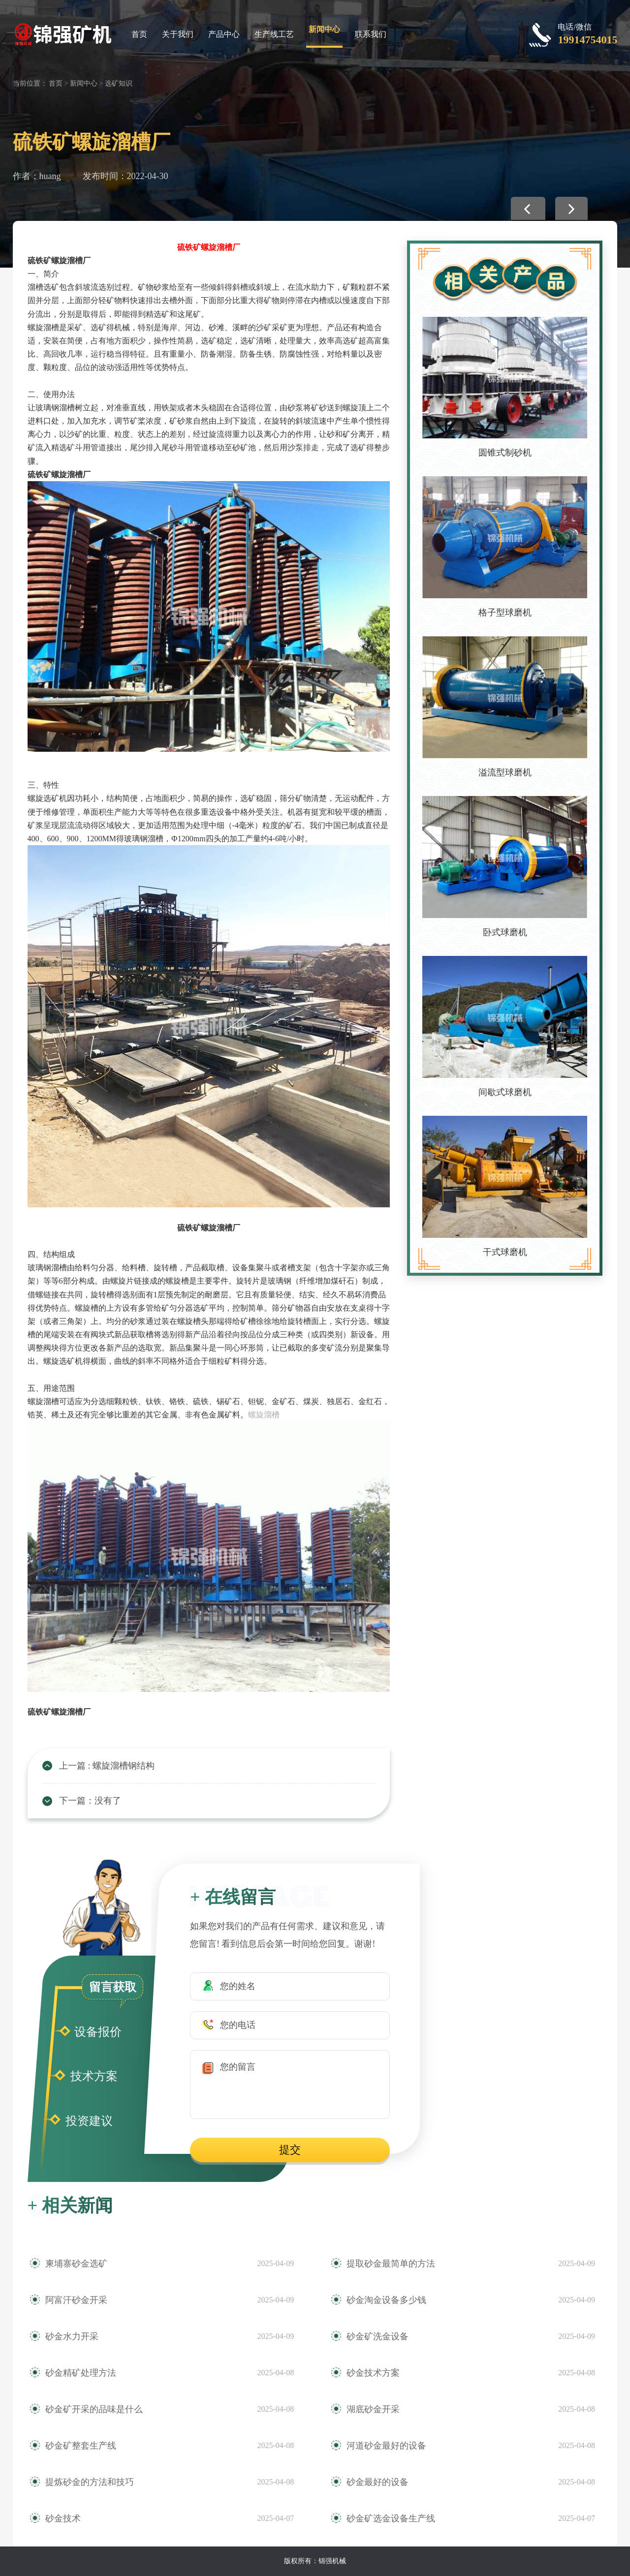 This screenshot has width=630, height=2576. I want to click on 砂金技术, so click(63, 2518).